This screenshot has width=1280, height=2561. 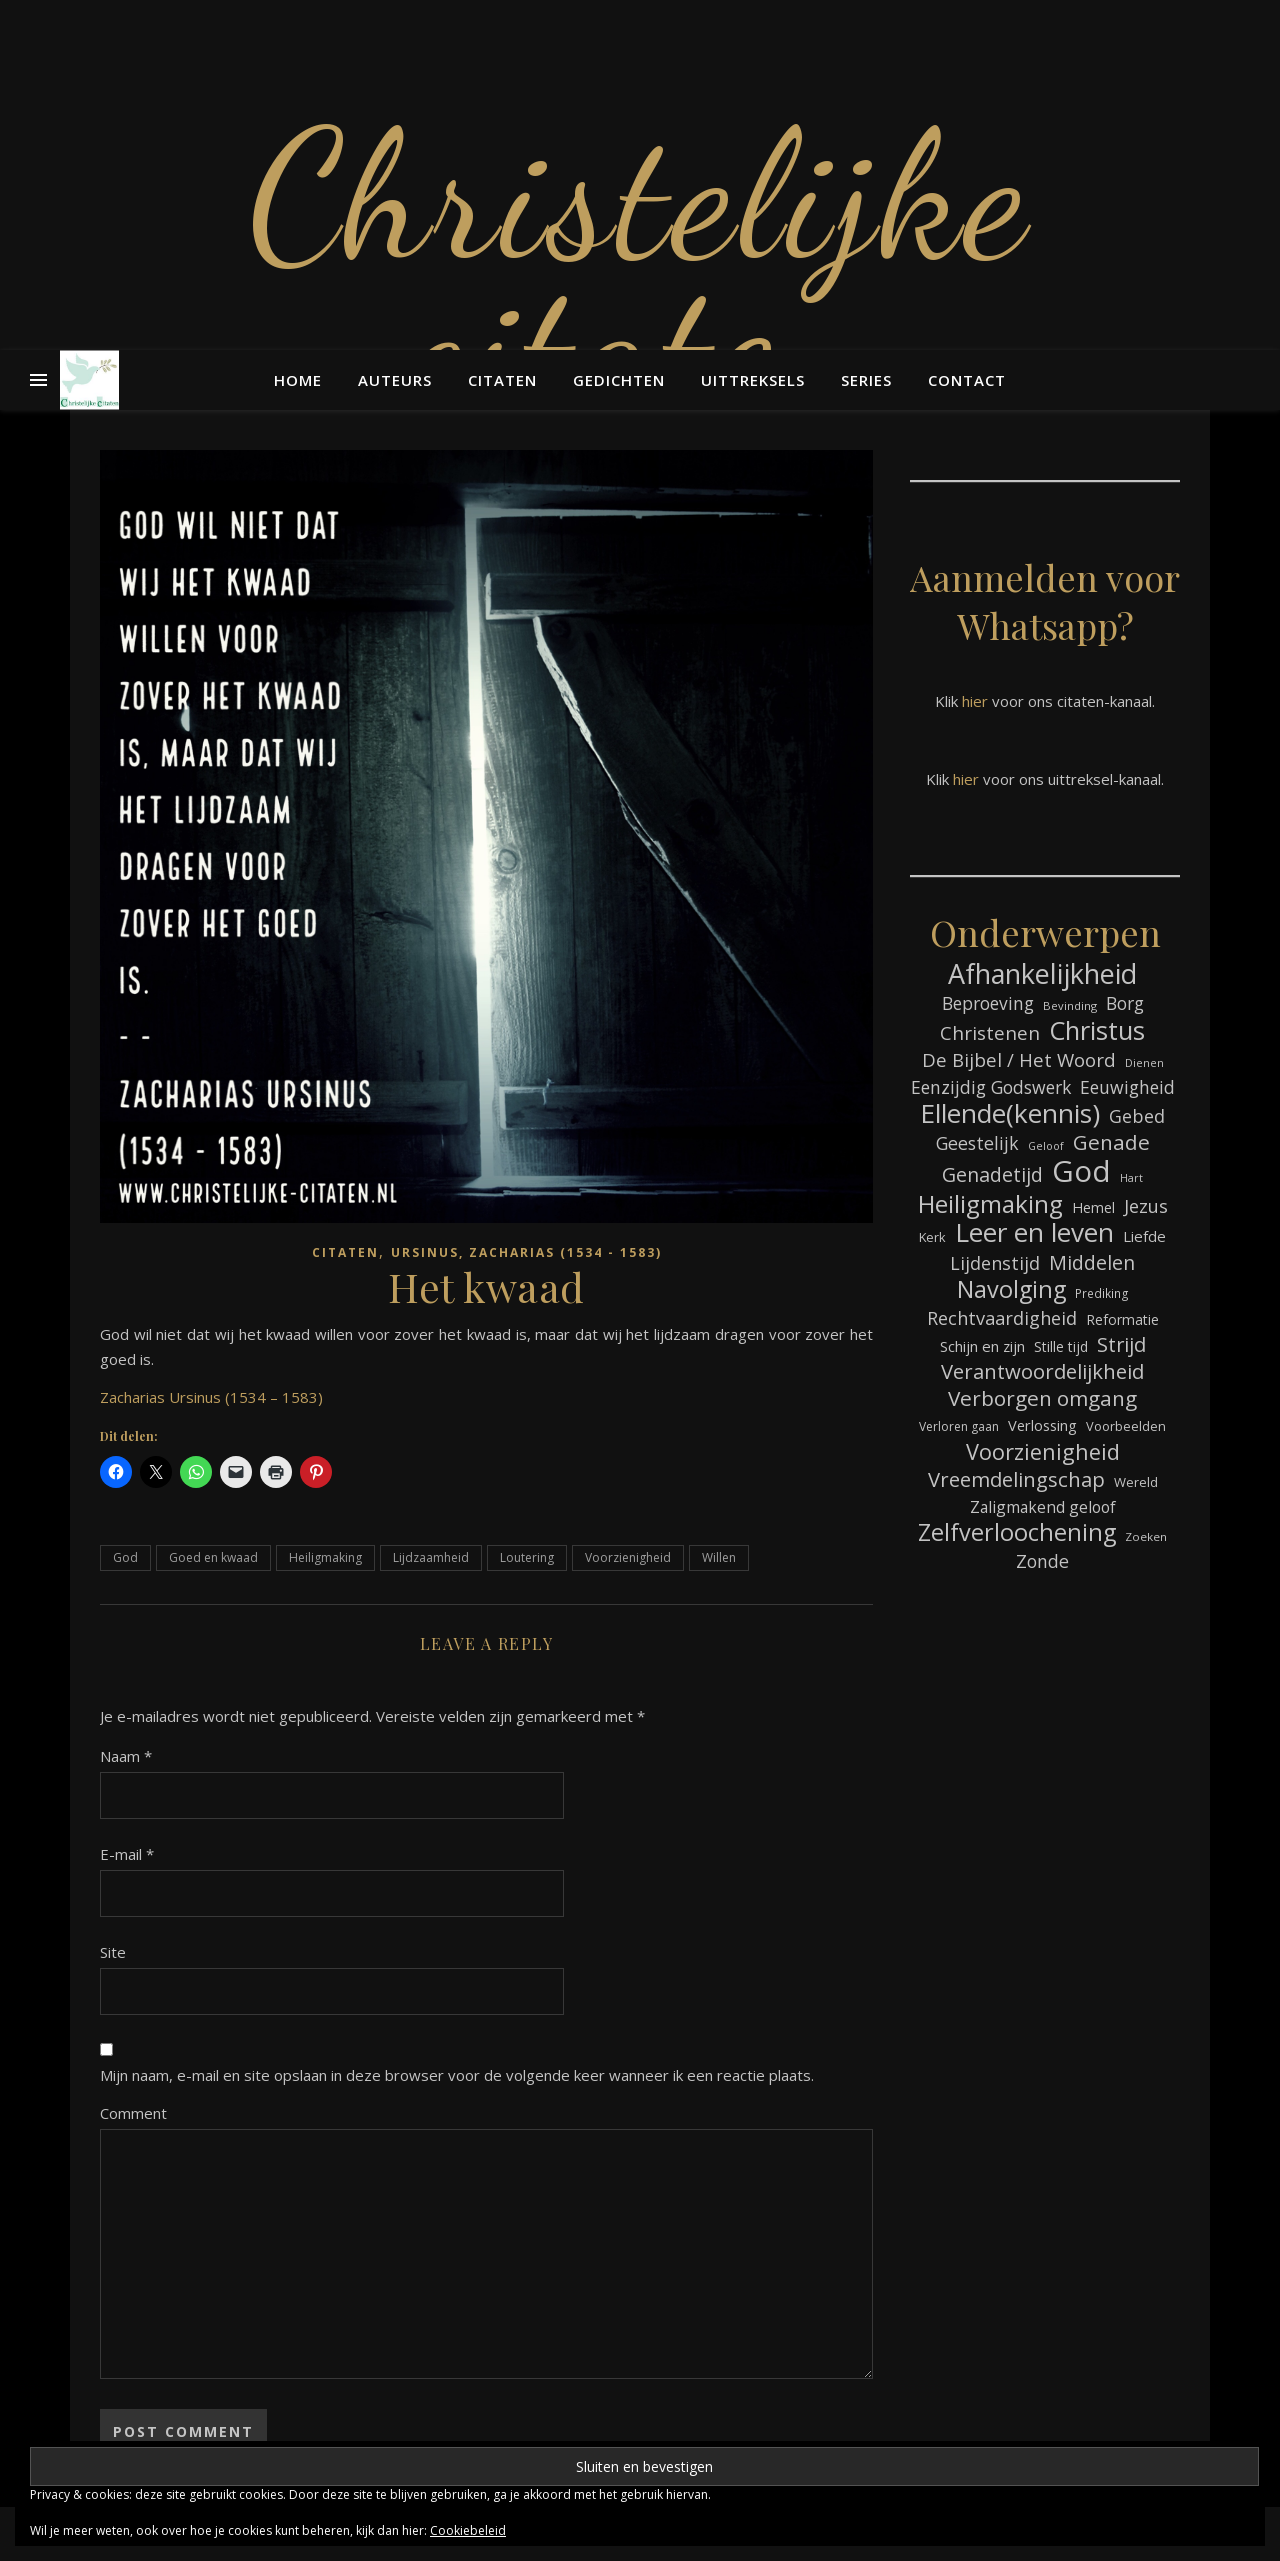 I want to click on Heiligmaking [Heiligmaking (223 items)], so click(x=990, y=1203).